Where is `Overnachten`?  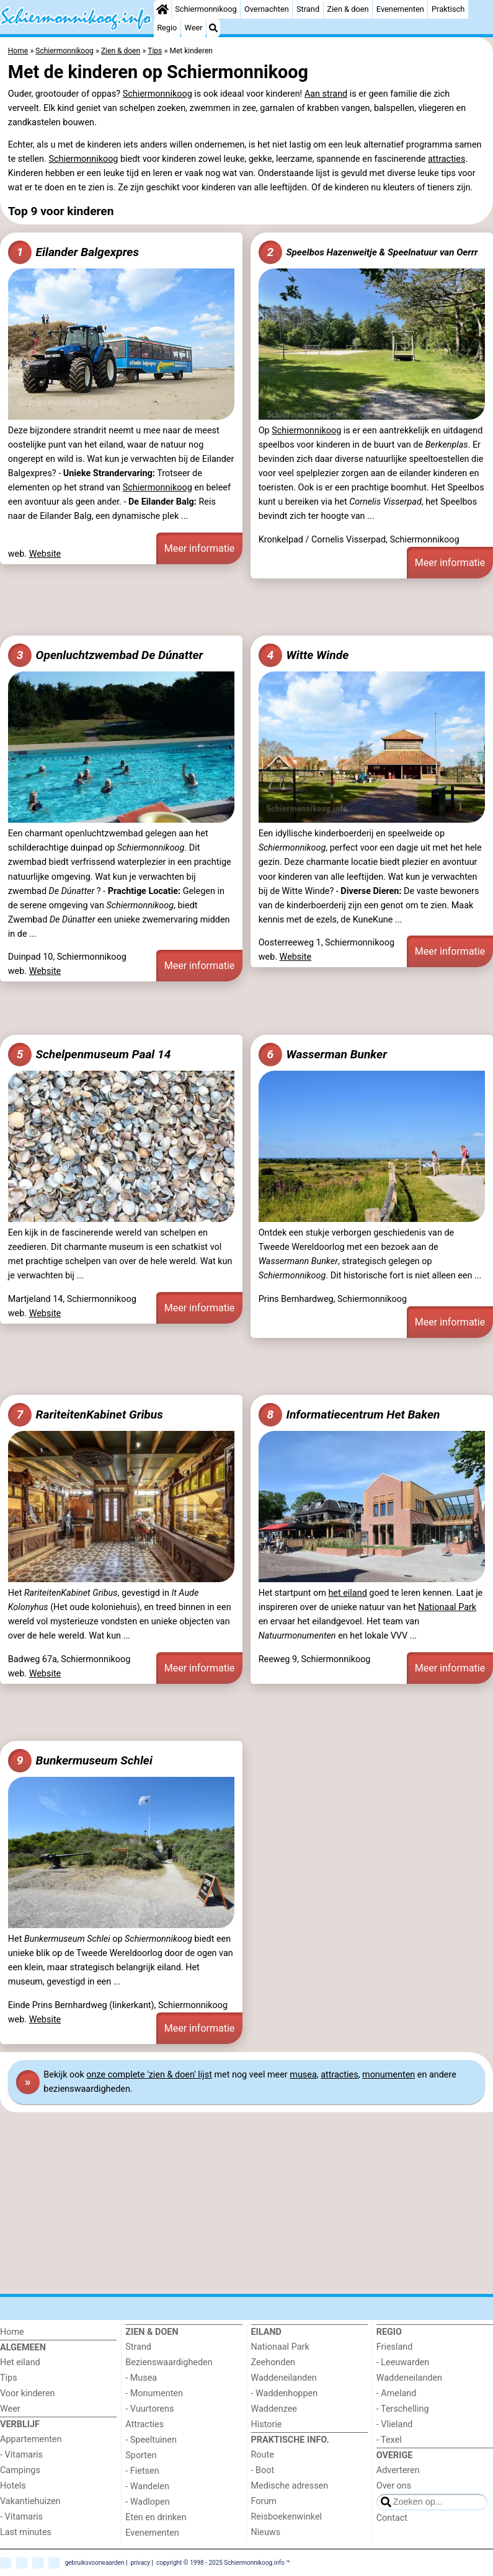
Overnachten is located at coordinates (266, 9).